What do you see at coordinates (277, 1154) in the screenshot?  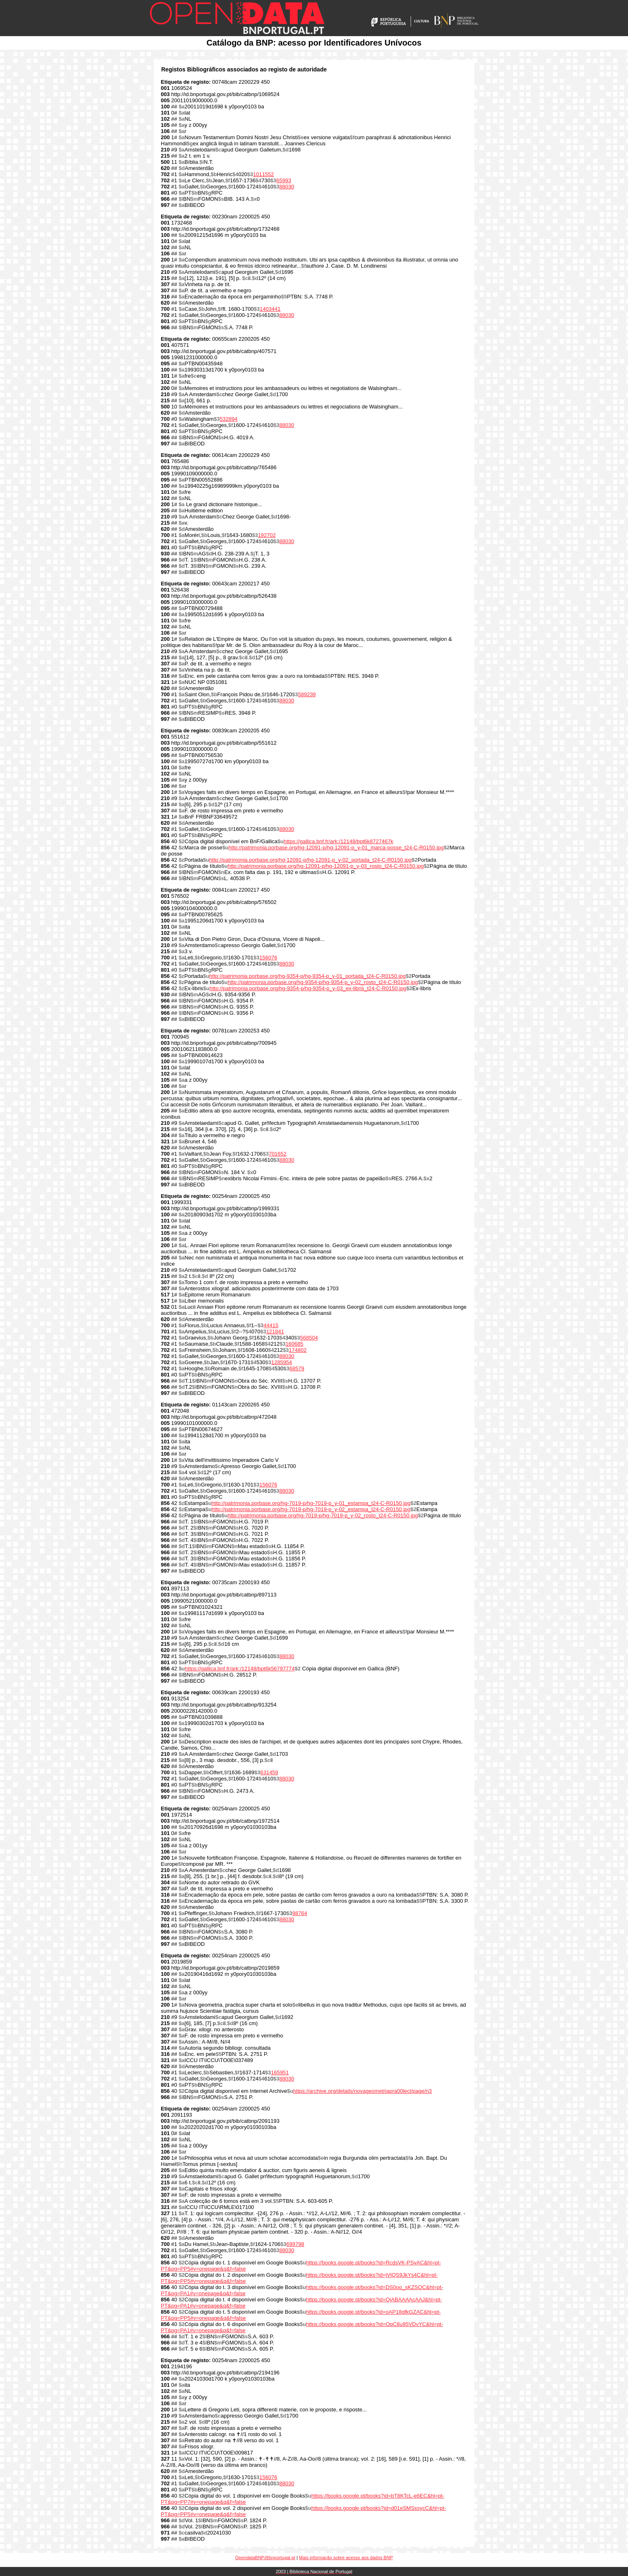 I see `701652` at bounding box center [277, 1154].